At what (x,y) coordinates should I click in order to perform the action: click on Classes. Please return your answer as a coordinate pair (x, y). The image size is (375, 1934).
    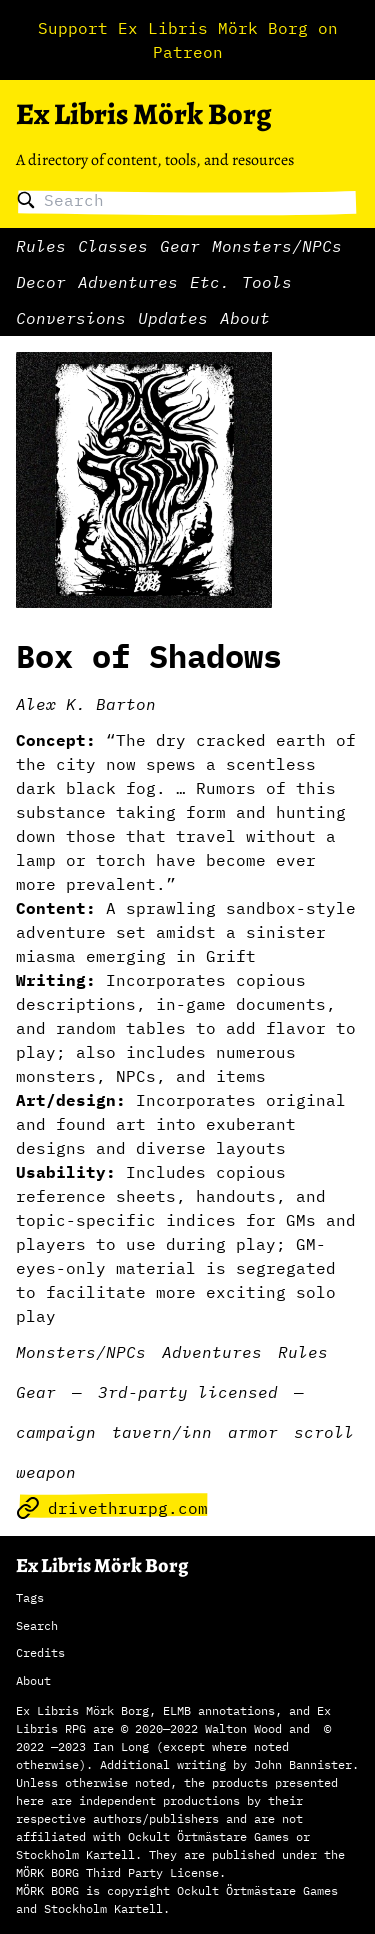
    Looking at the image, I should click on (113, 246).